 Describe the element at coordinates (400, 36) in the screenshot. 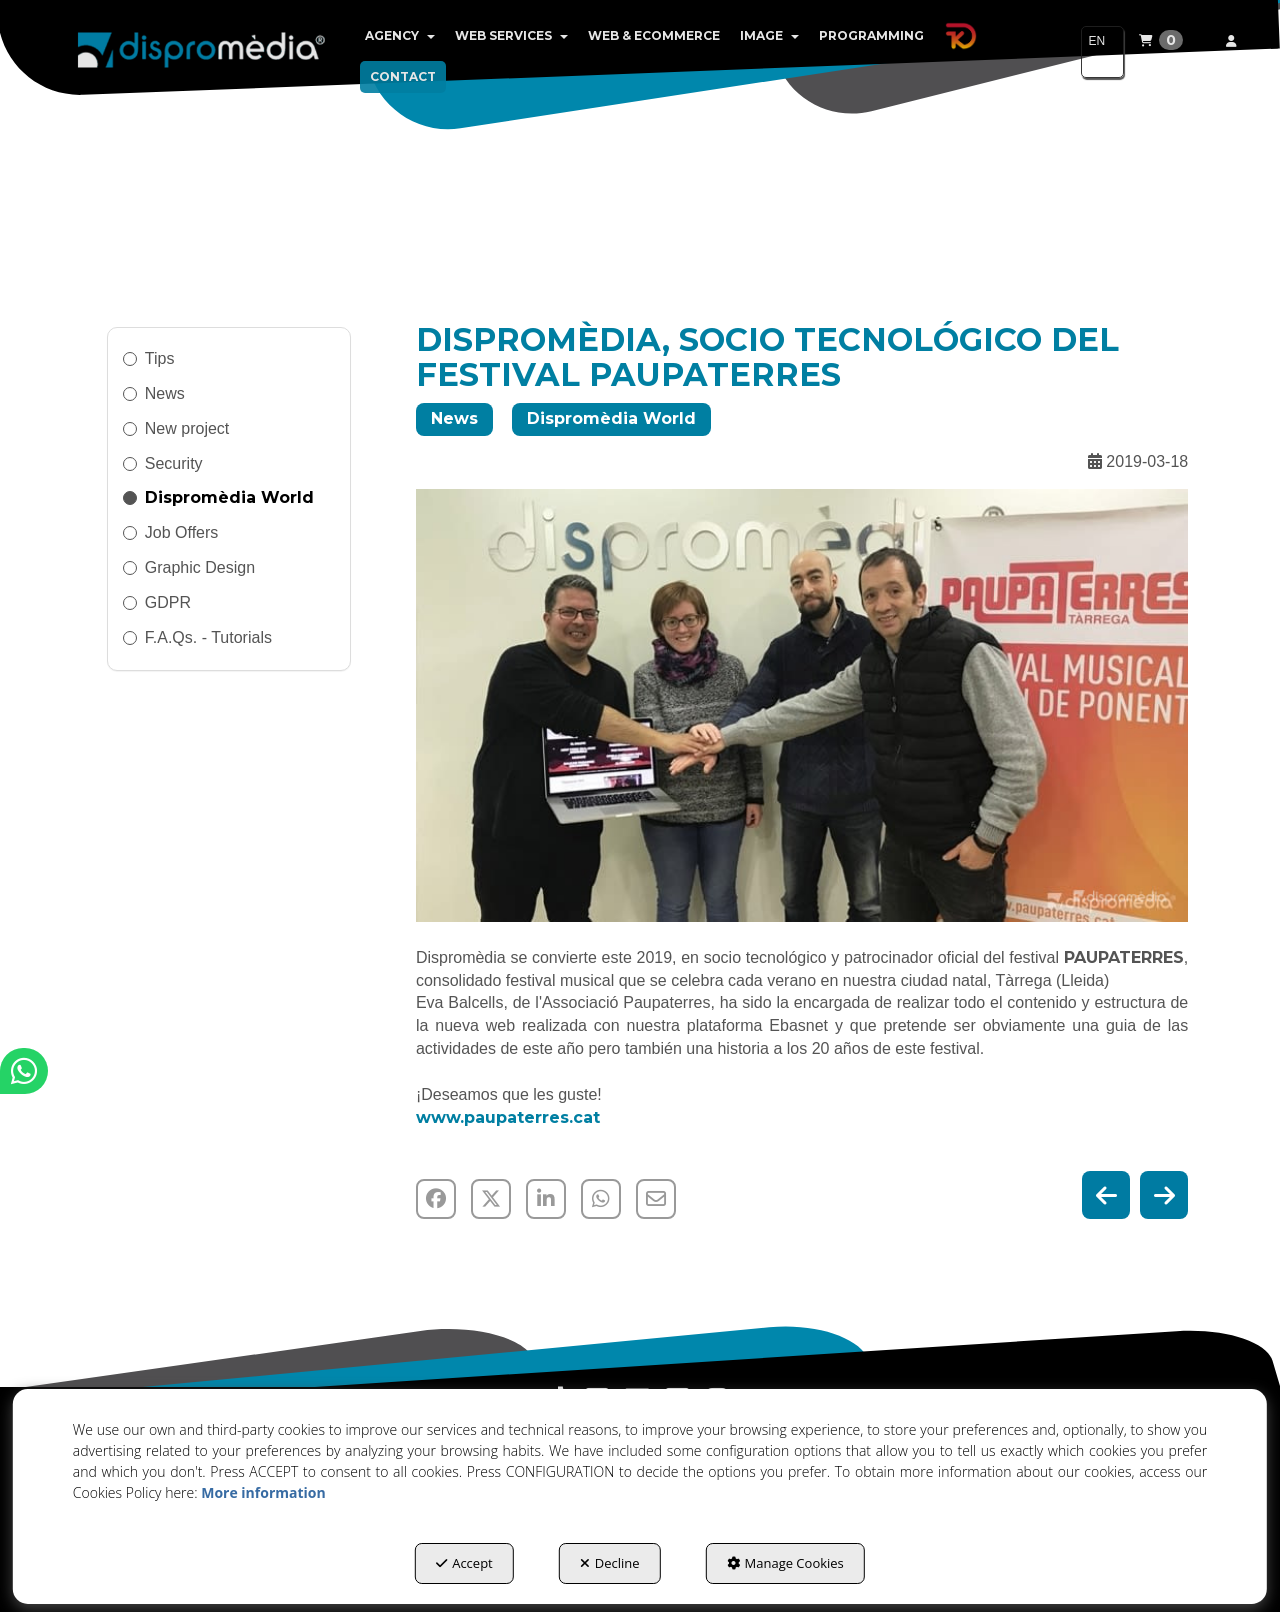

I see `[menuitem]` at that location.